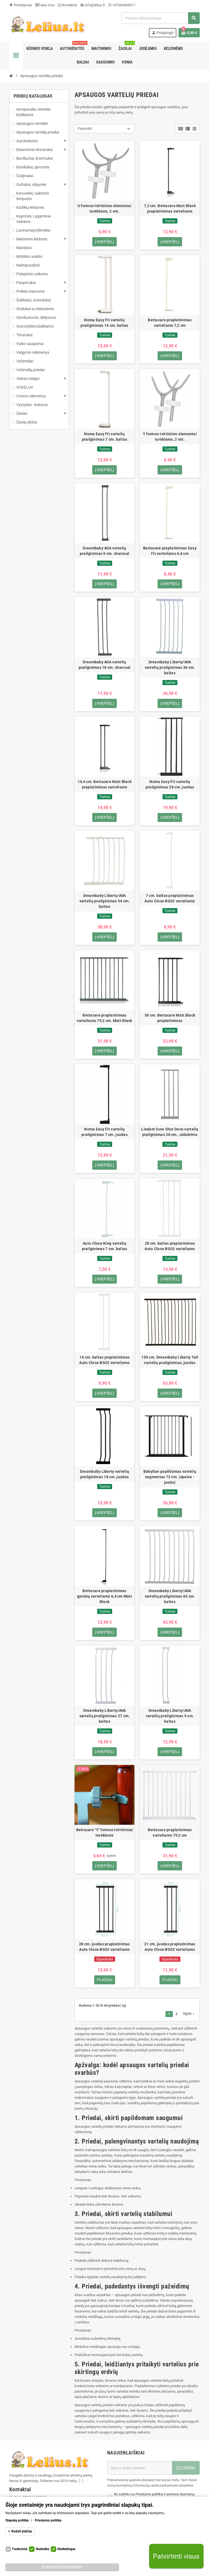  I want to click on info@lelius.lt, so click(92, 5).